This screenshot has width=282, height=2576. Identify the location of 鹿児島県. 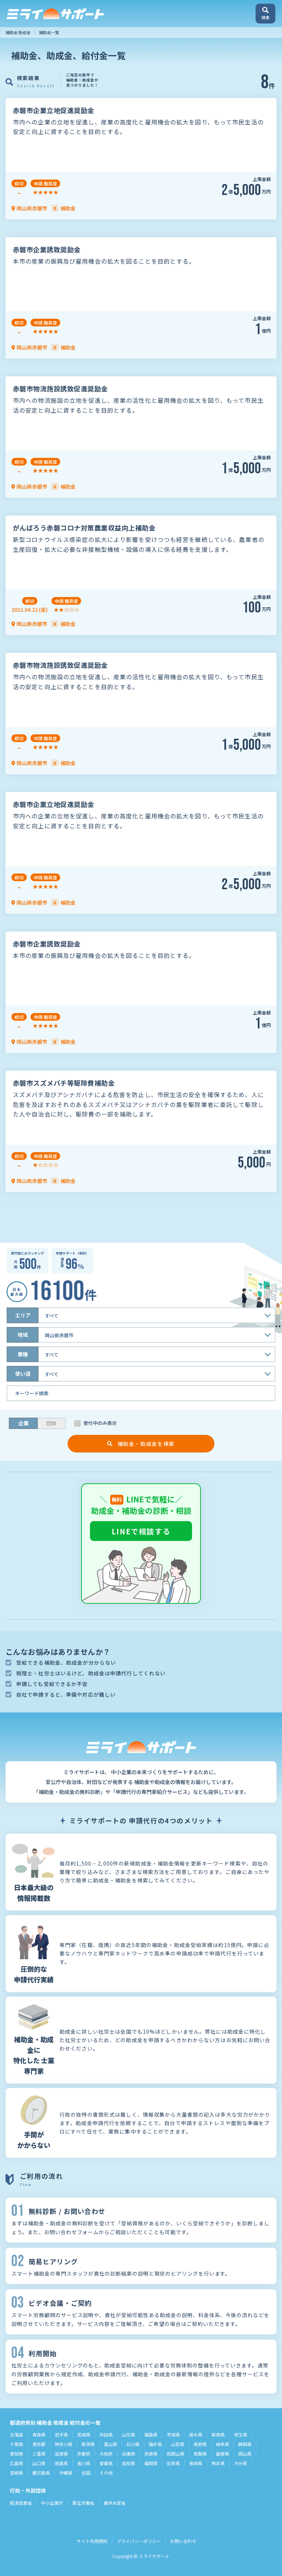
(41, 2473).